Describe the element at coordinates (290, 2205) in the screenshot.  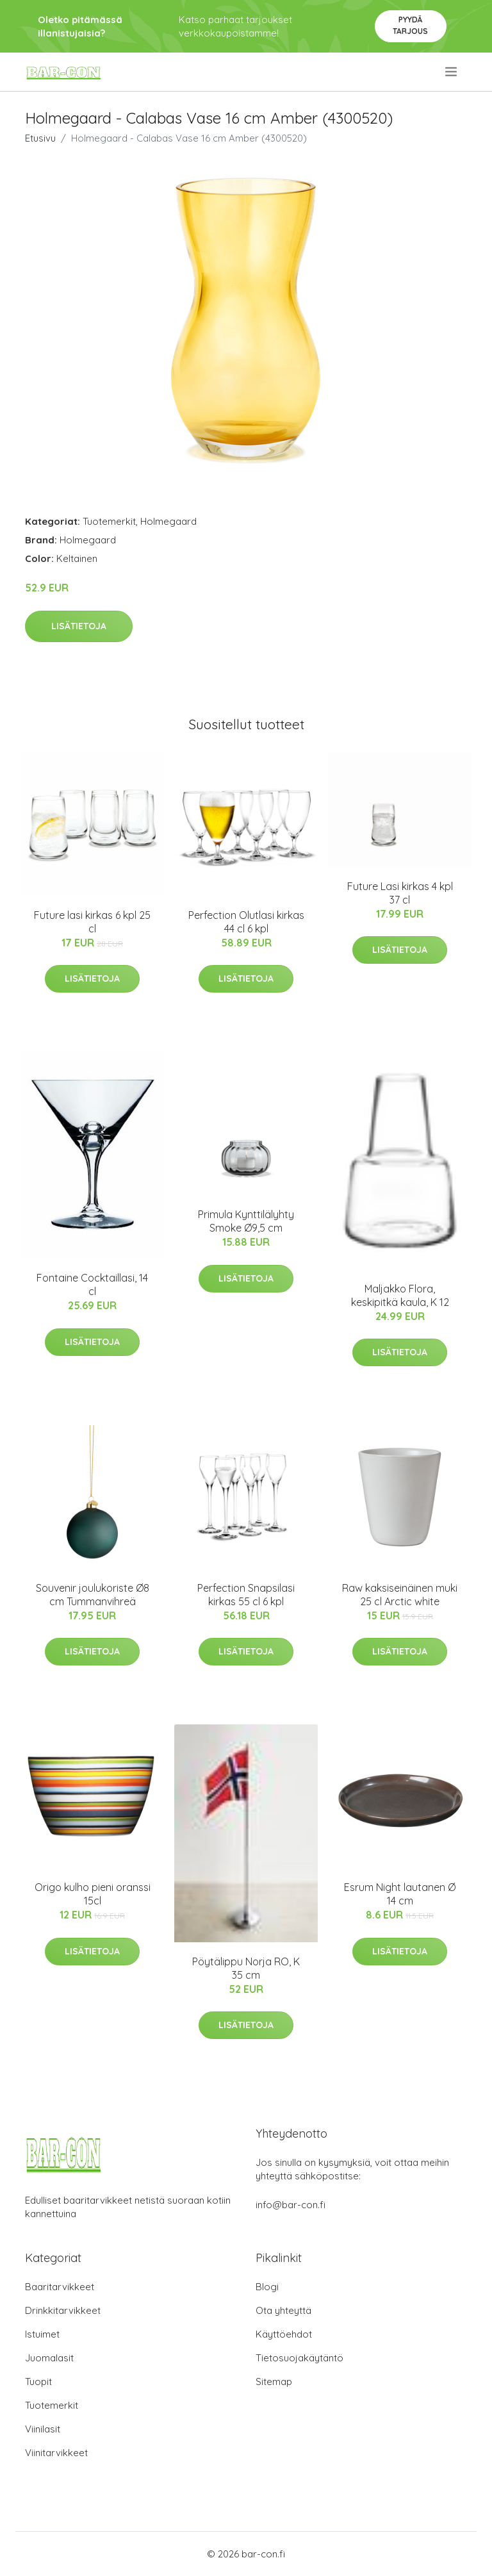
I see `info@bar-con.fi` at that location.